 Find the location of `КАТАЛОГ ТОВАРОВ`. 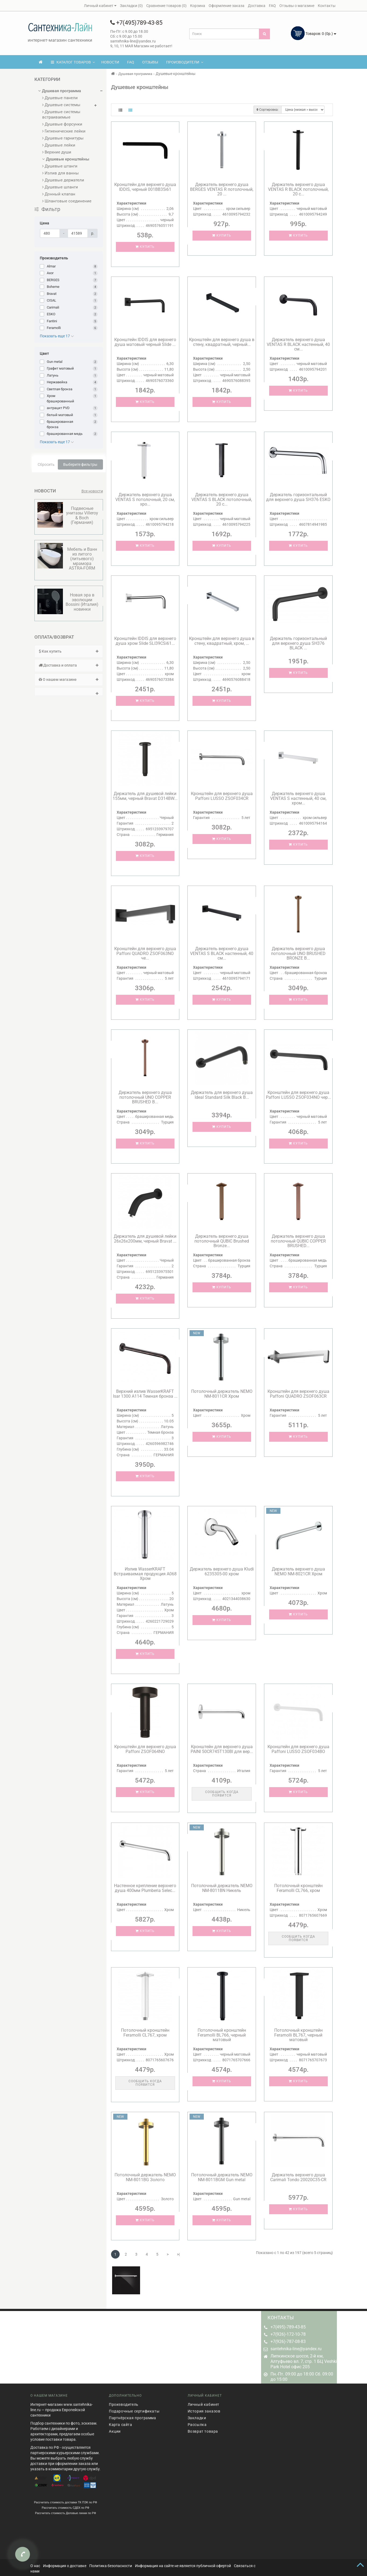

КАТАЛОГ ТОВАРОВ is located at coordinates (73, 62).